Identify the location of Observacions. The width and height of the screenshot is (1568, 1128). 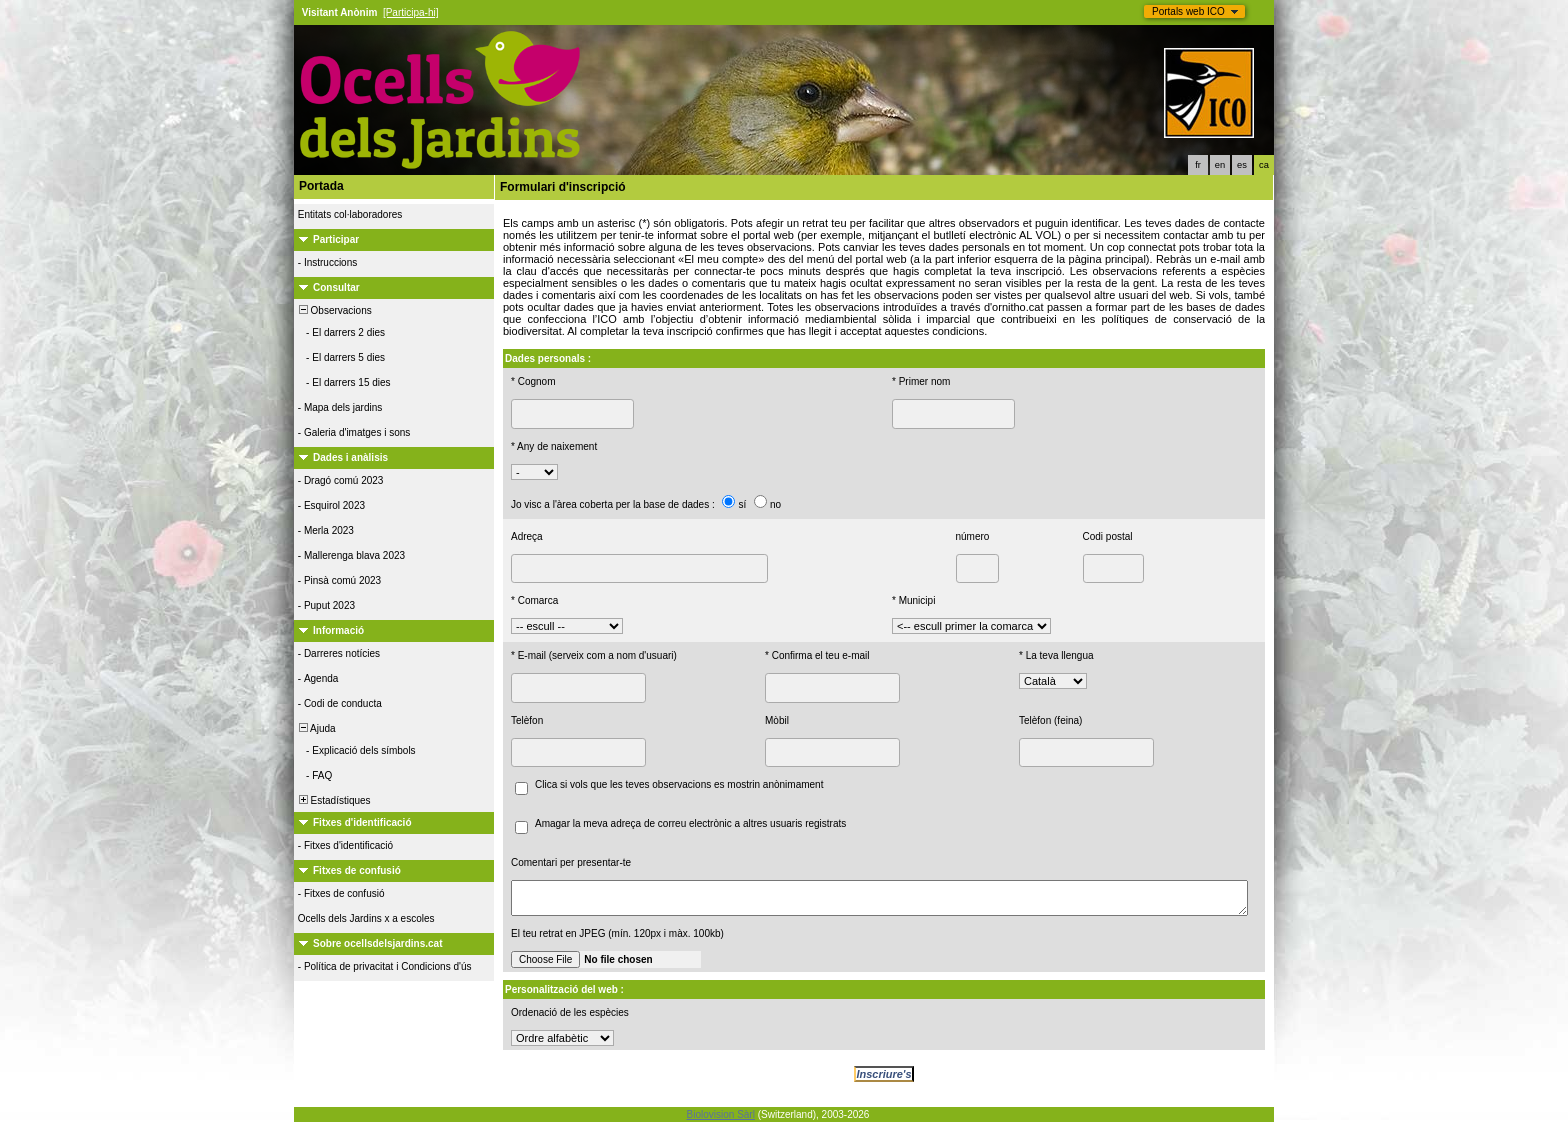
(334, 310).